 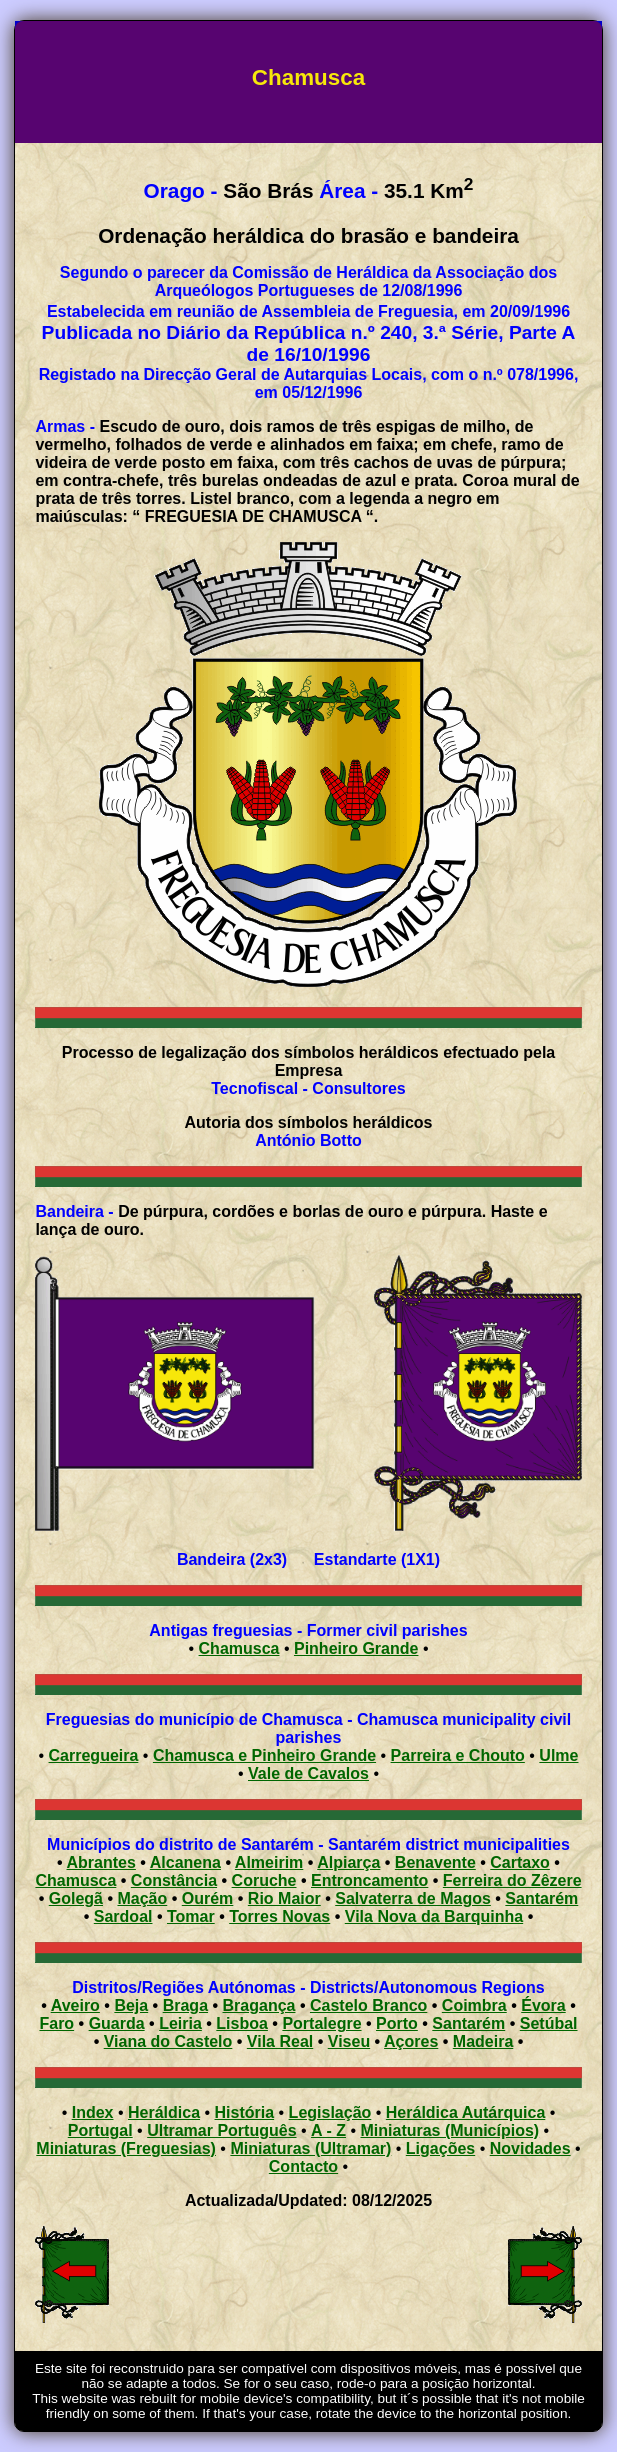 I want to click on Contacto, so click(x=303, y=2166).